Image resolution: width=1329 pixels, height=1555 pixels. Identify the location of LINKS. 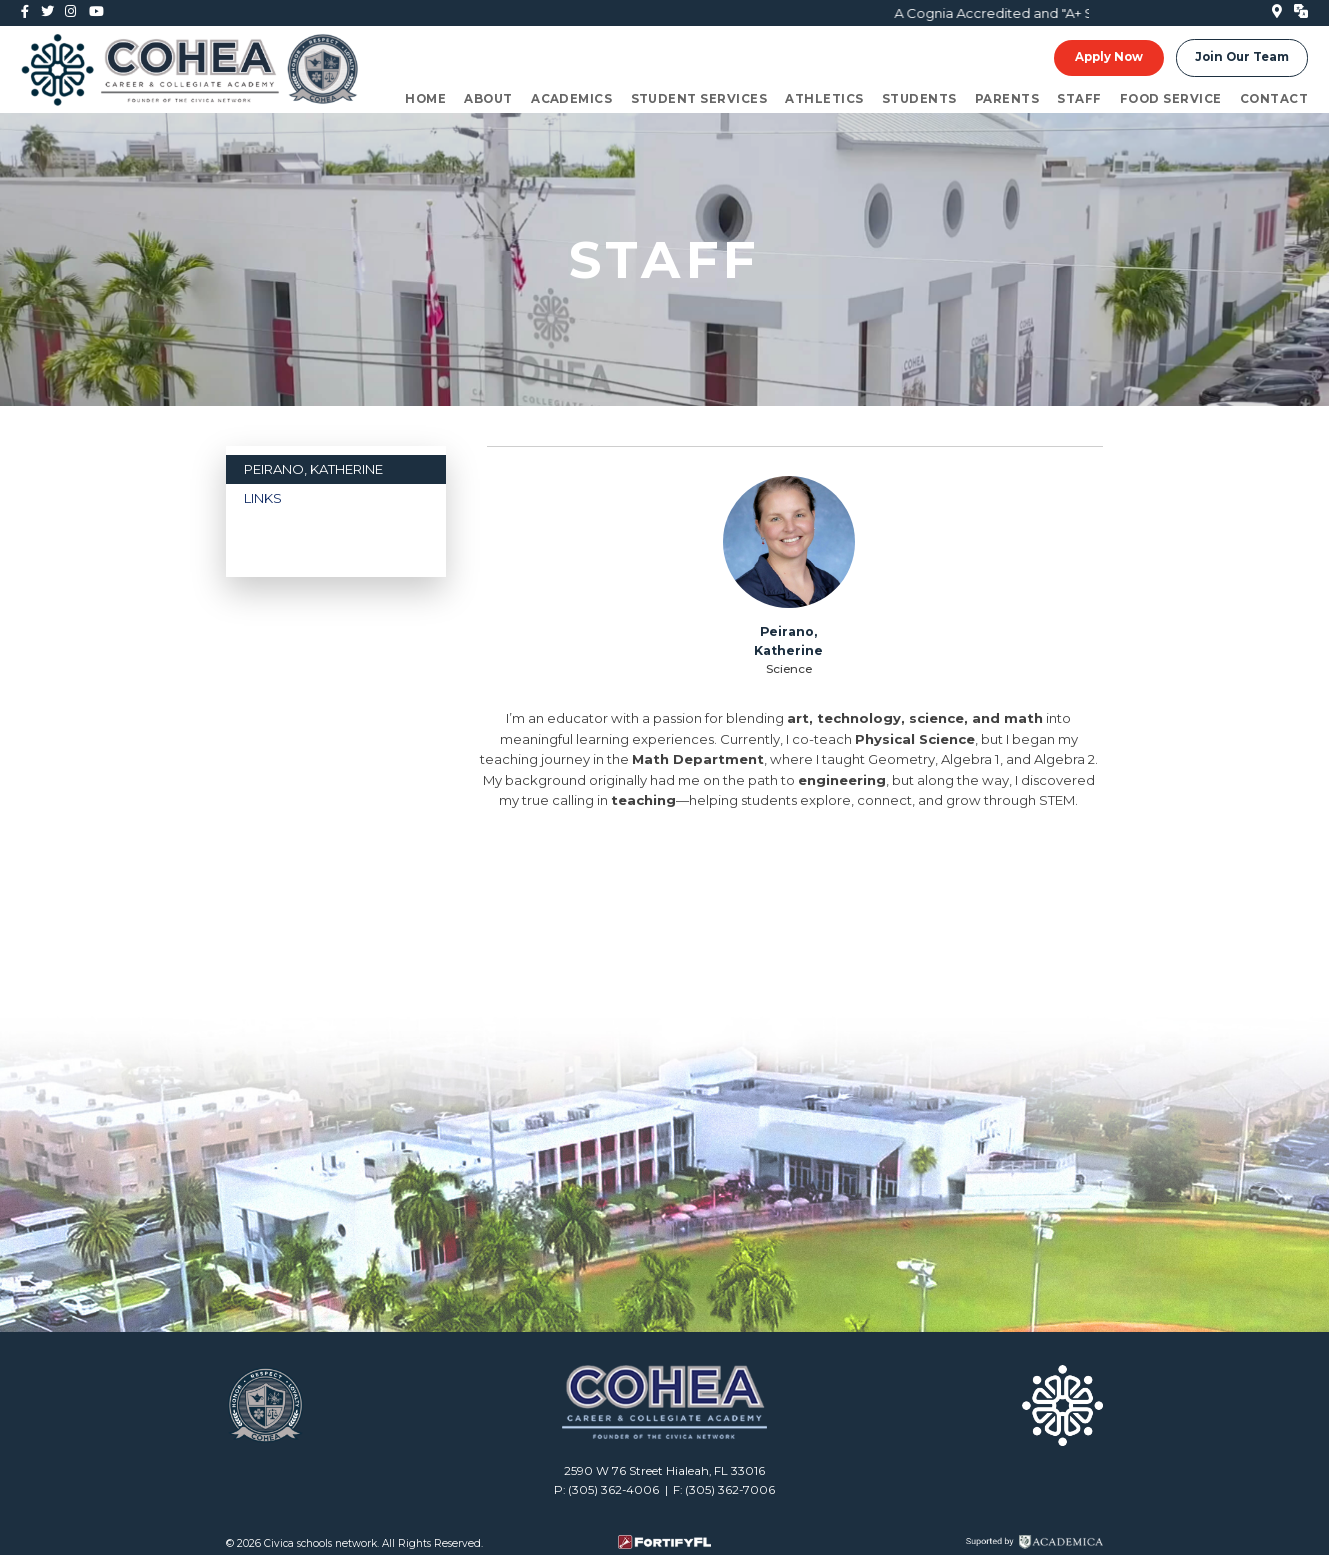
(263, 498).